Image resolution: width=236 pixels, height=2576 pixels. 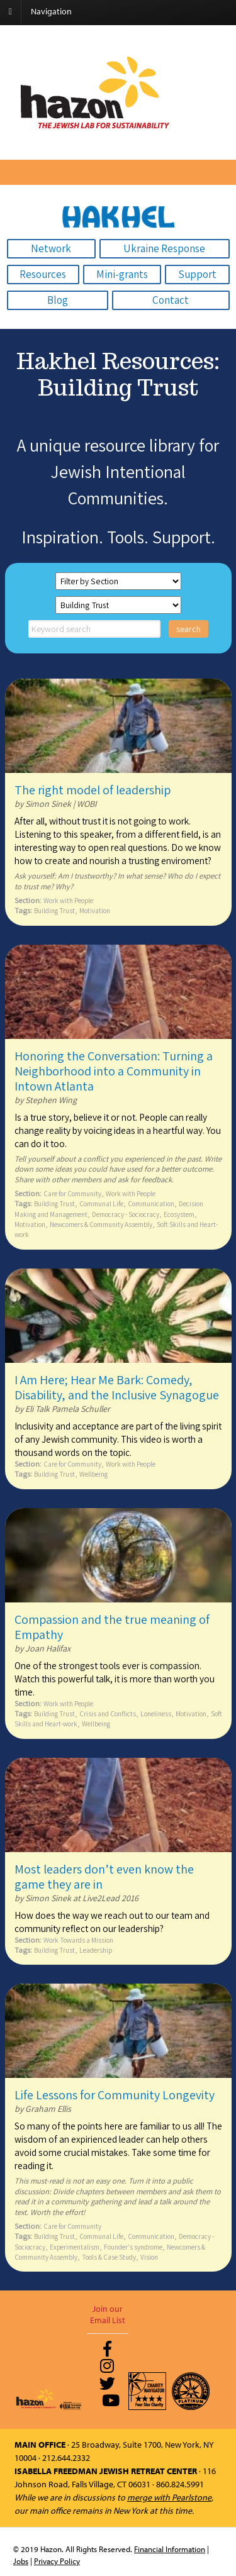 What do you see at coordinates (107, 1713) in the screenshot?
I see `Crisis and Conflicts` at bounding box center [107, 1713].